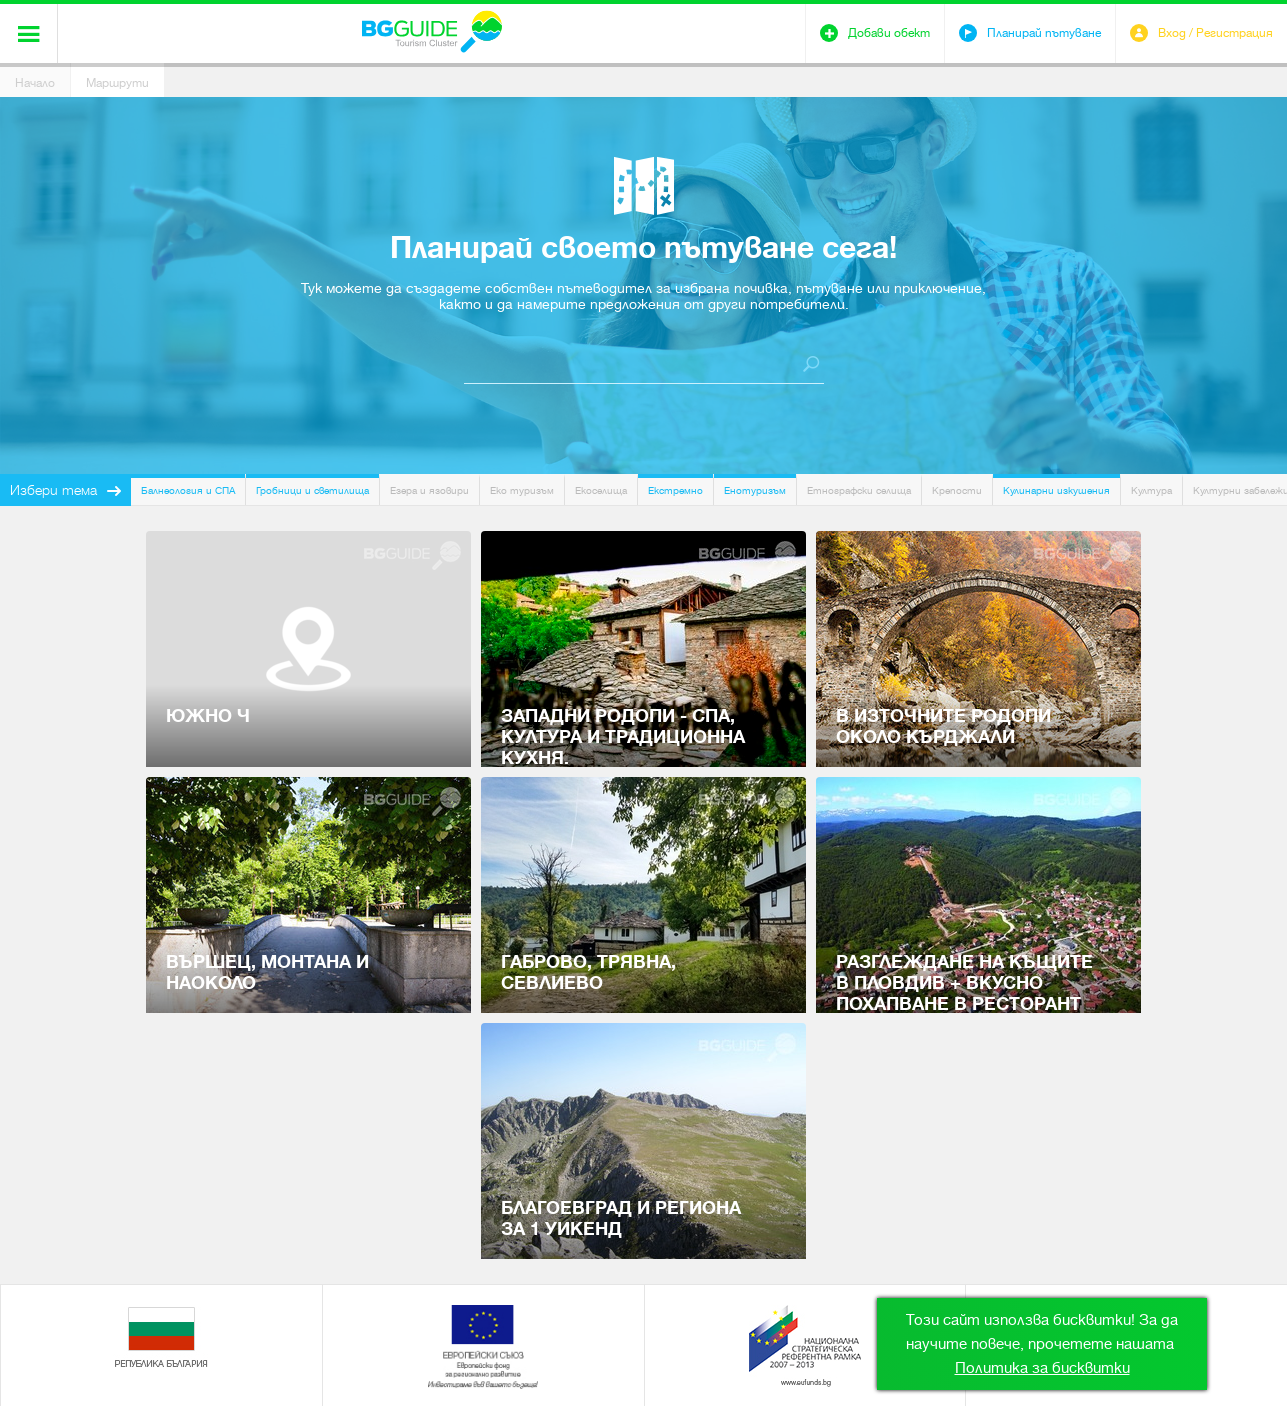 This screenshot has height=1406, width=1287. I want to click on Енотуризъм, so click(755, 490).